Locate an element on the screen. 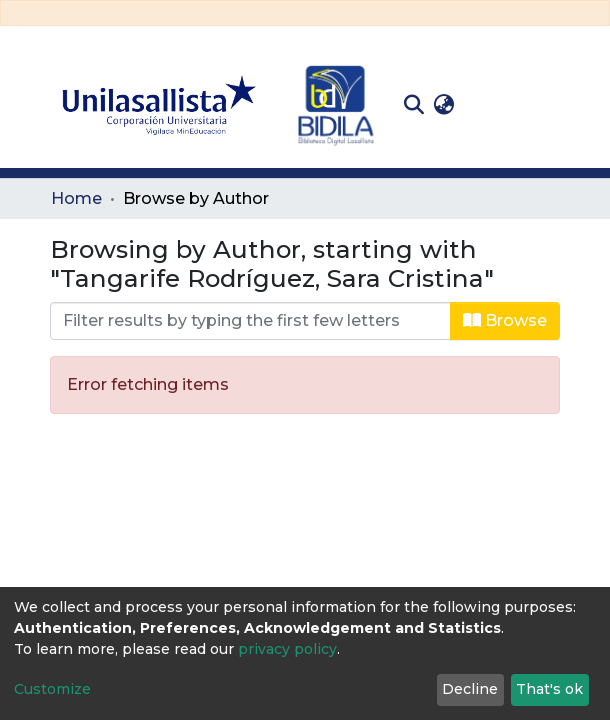 The width and height of the screenshot is (610, 720). privacy policy is located at coordinates (287, 649).